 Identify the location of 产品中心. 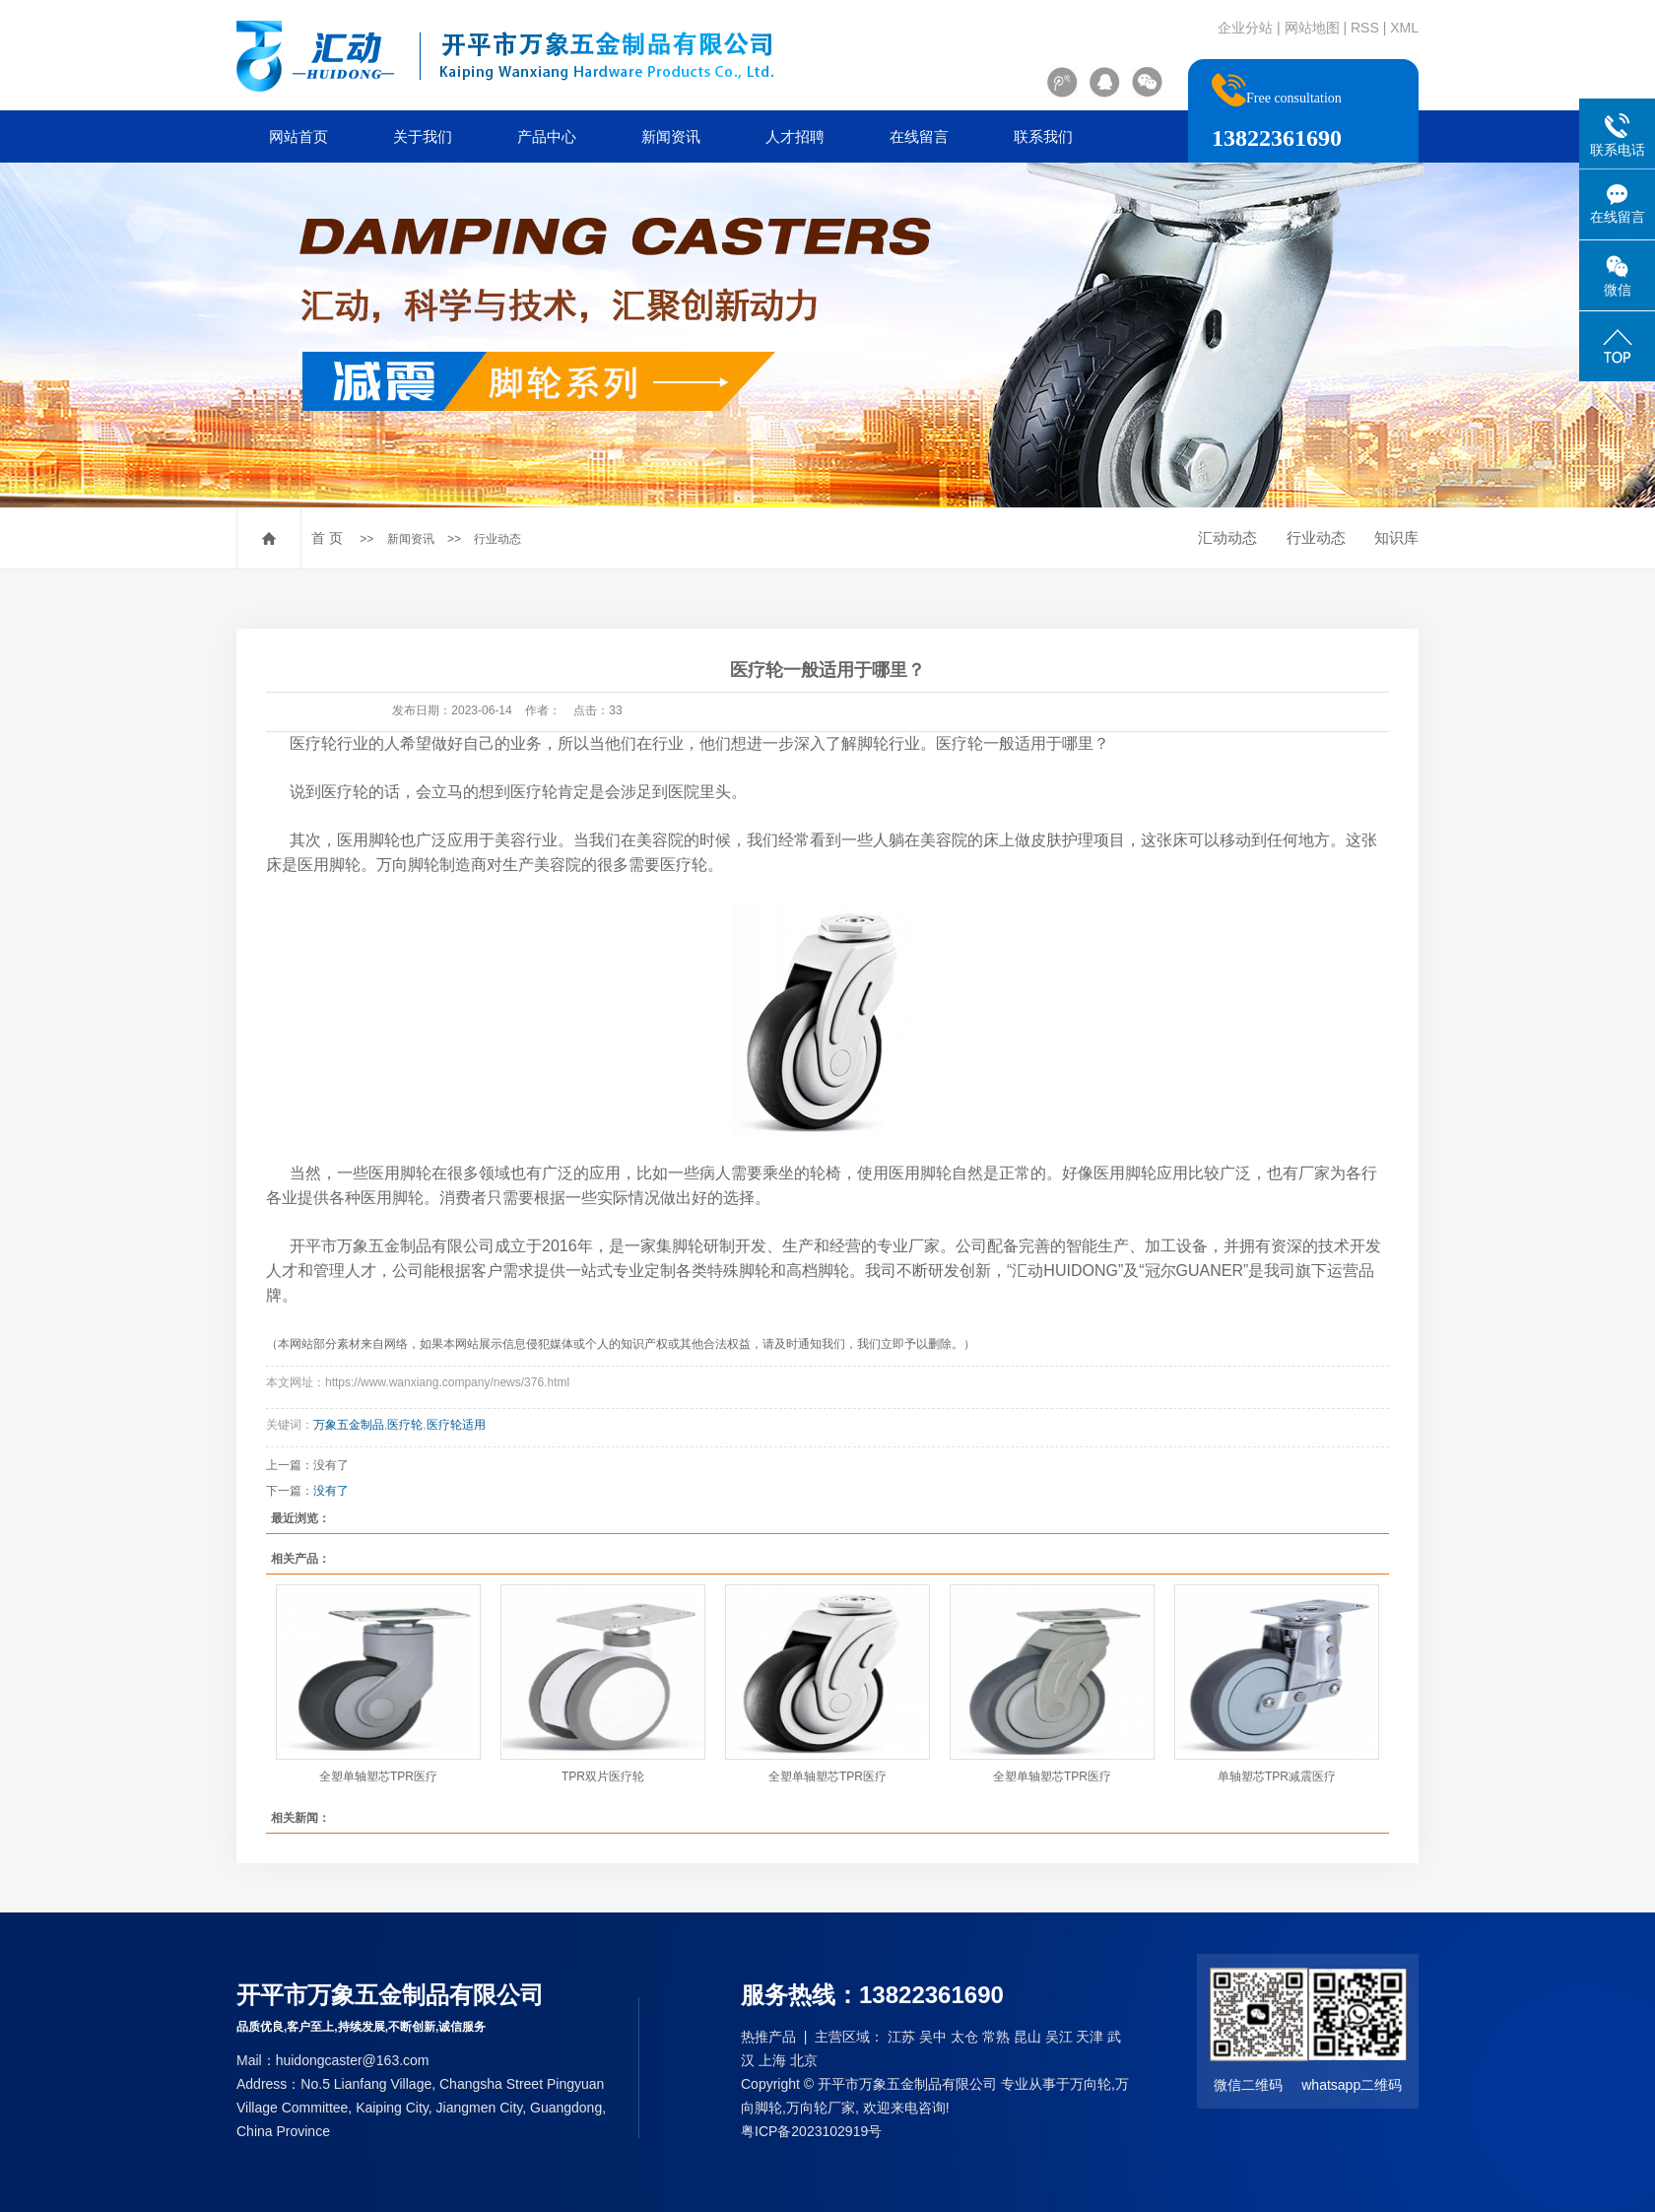
(546, 136).